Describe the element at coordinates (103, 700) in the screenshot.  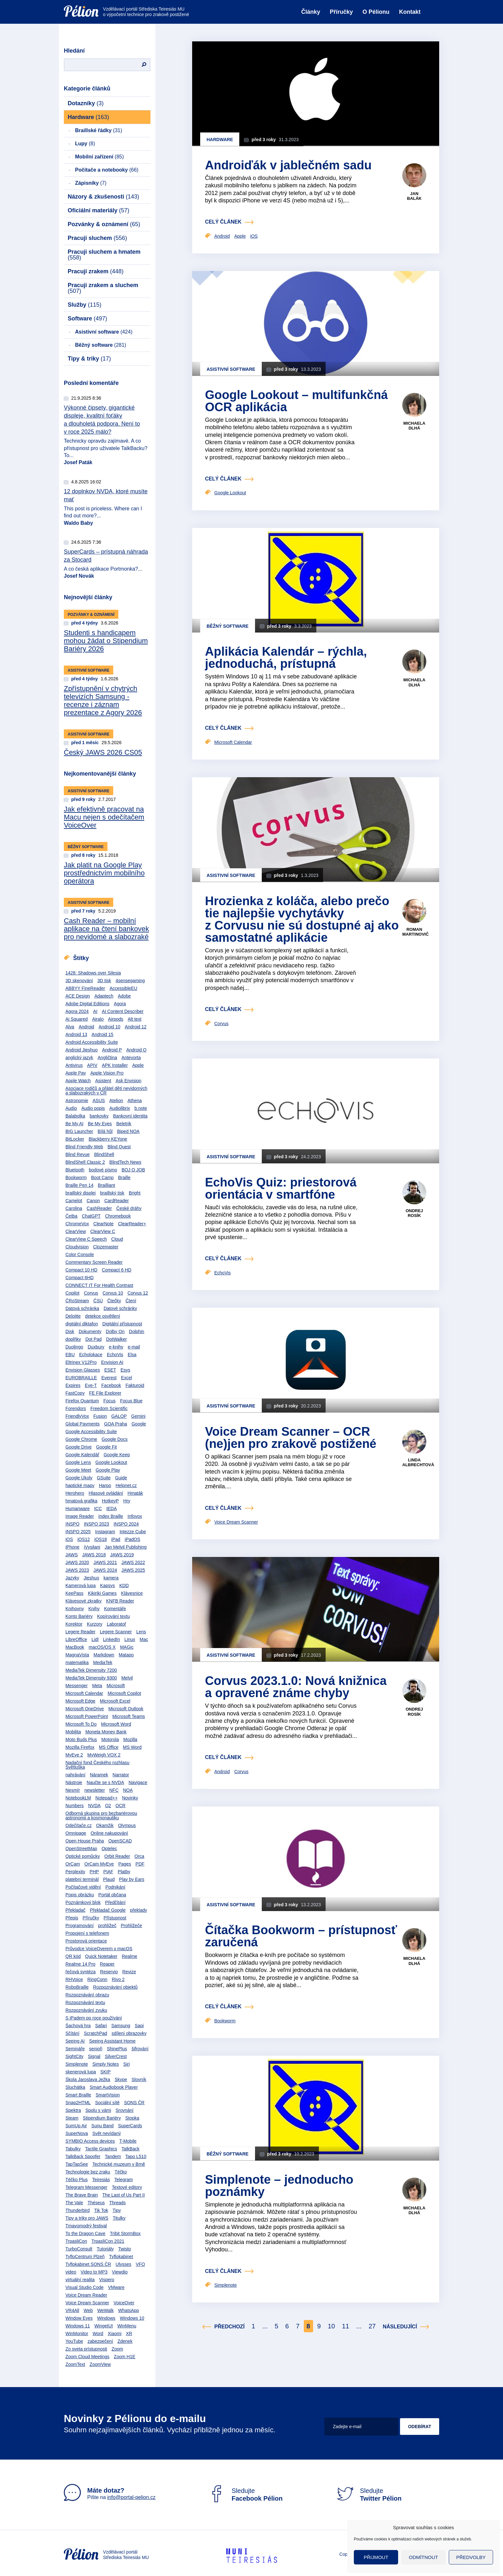
I see `Zpřístupnění v chytrých televizích Samsung - recenze i záznam prezentace z Agory 2026` at that location.